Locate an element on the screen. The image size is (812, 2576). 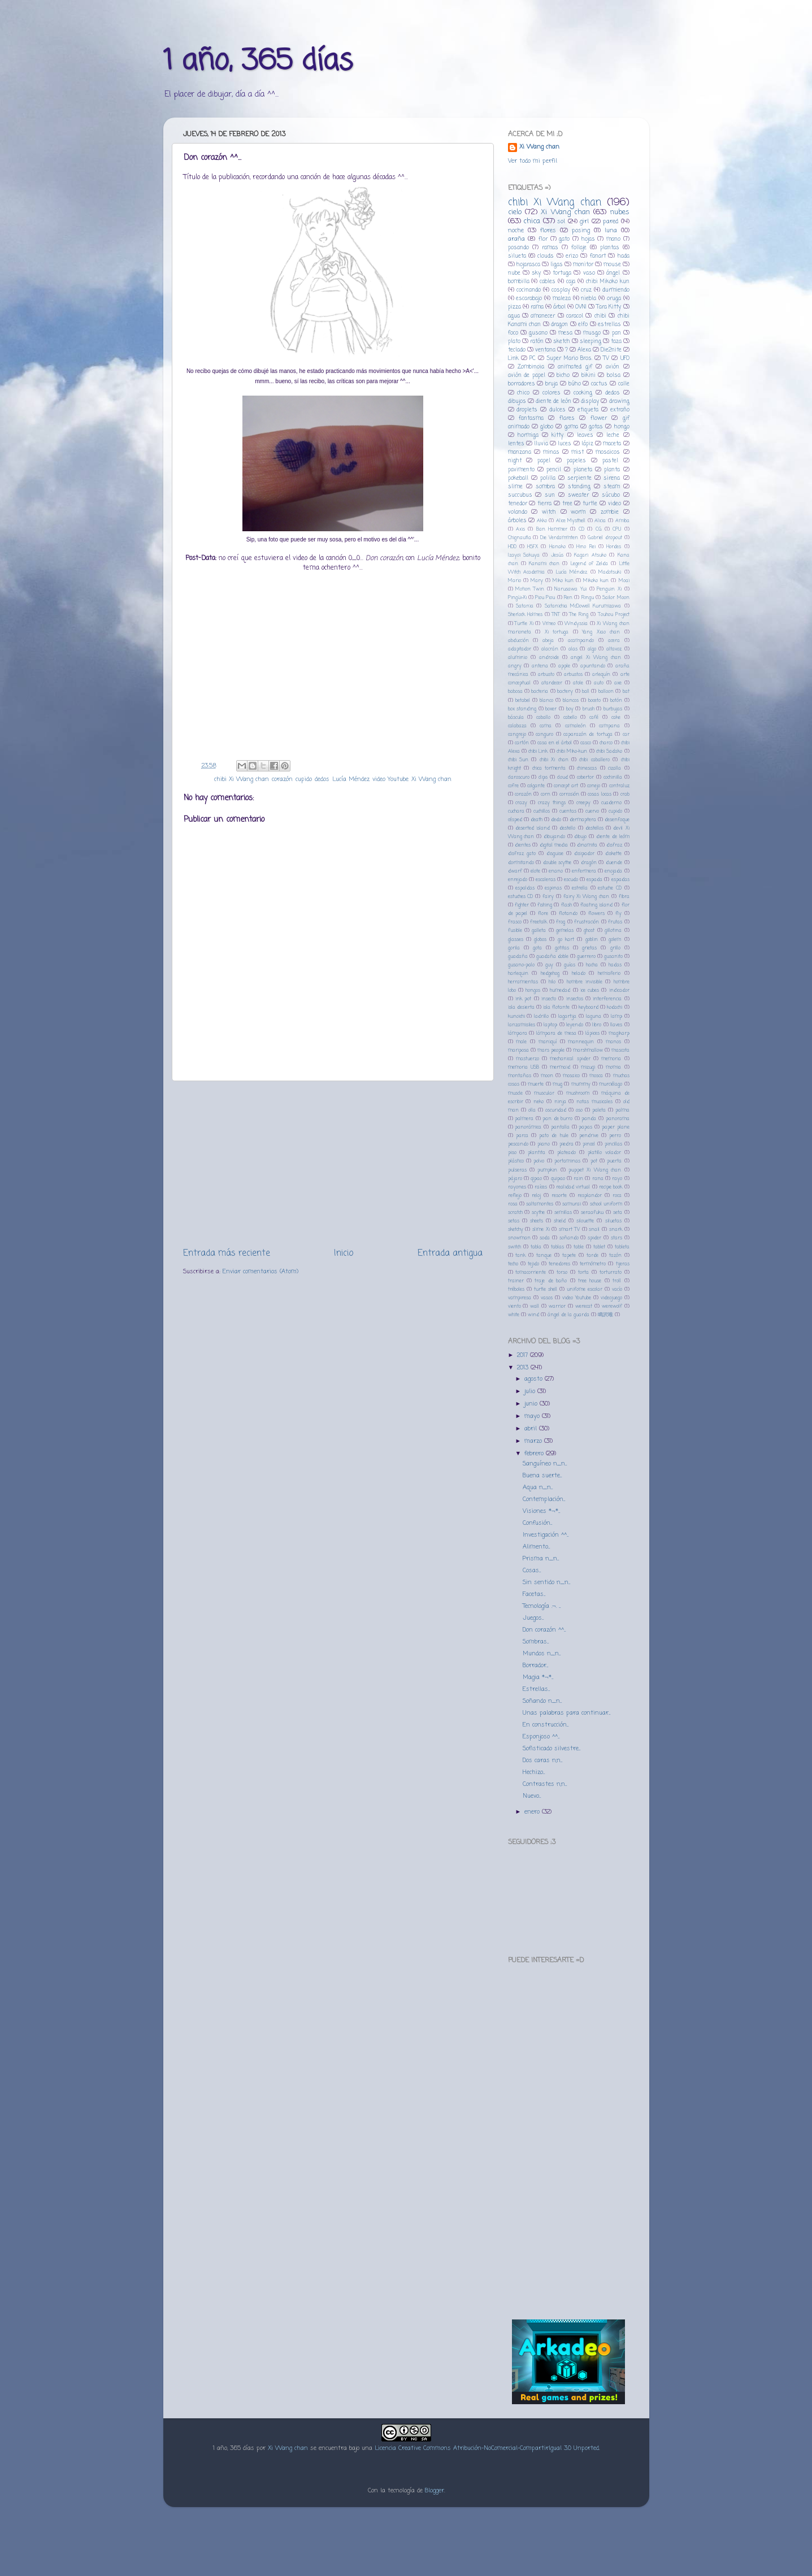
lamp is located at coordinates (616, 1016).